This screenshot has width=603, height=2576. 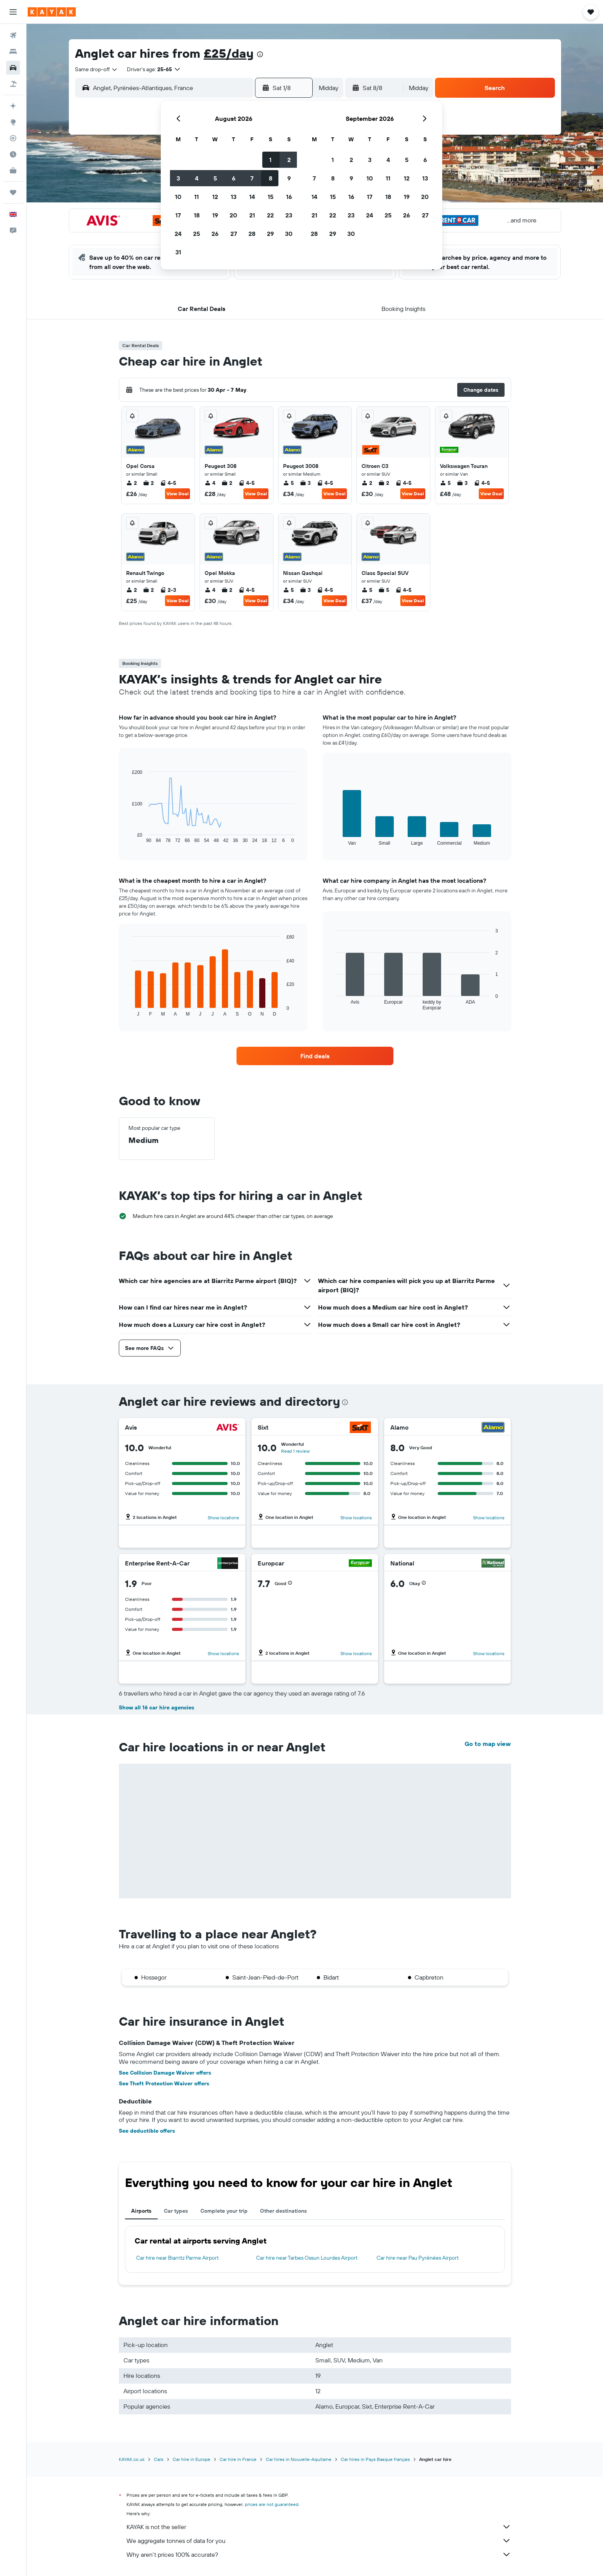 I want to click on 24 [button], so click(x=178, y=233).